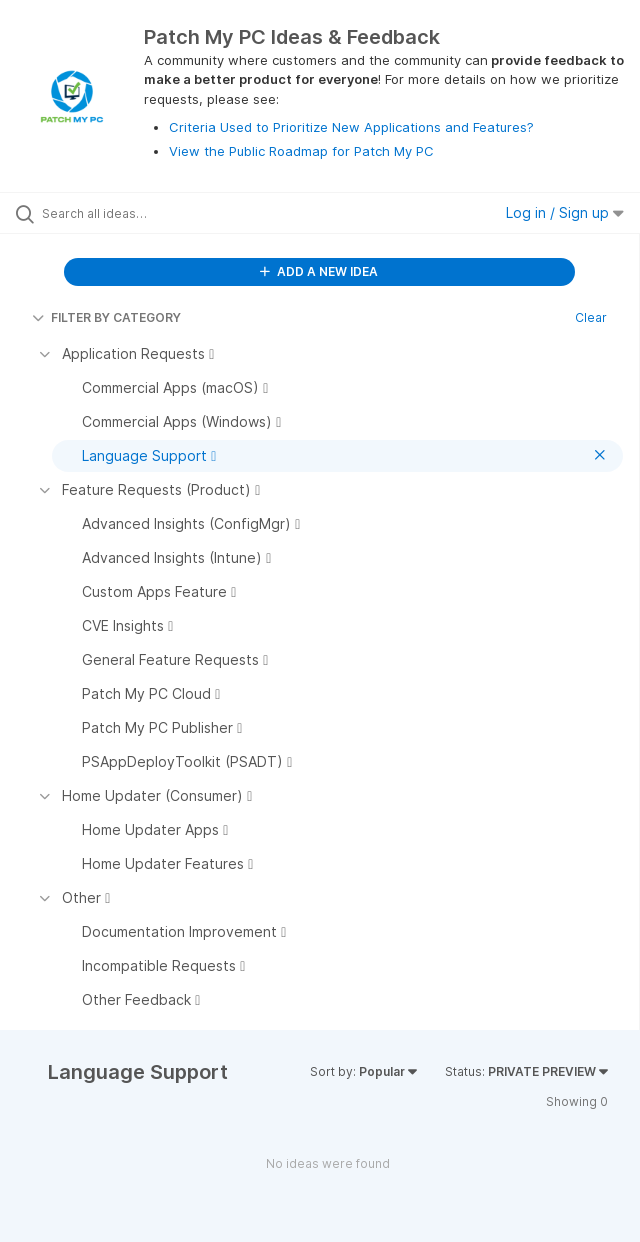  I want to click on [Search all ideas…], so click(155, 213).